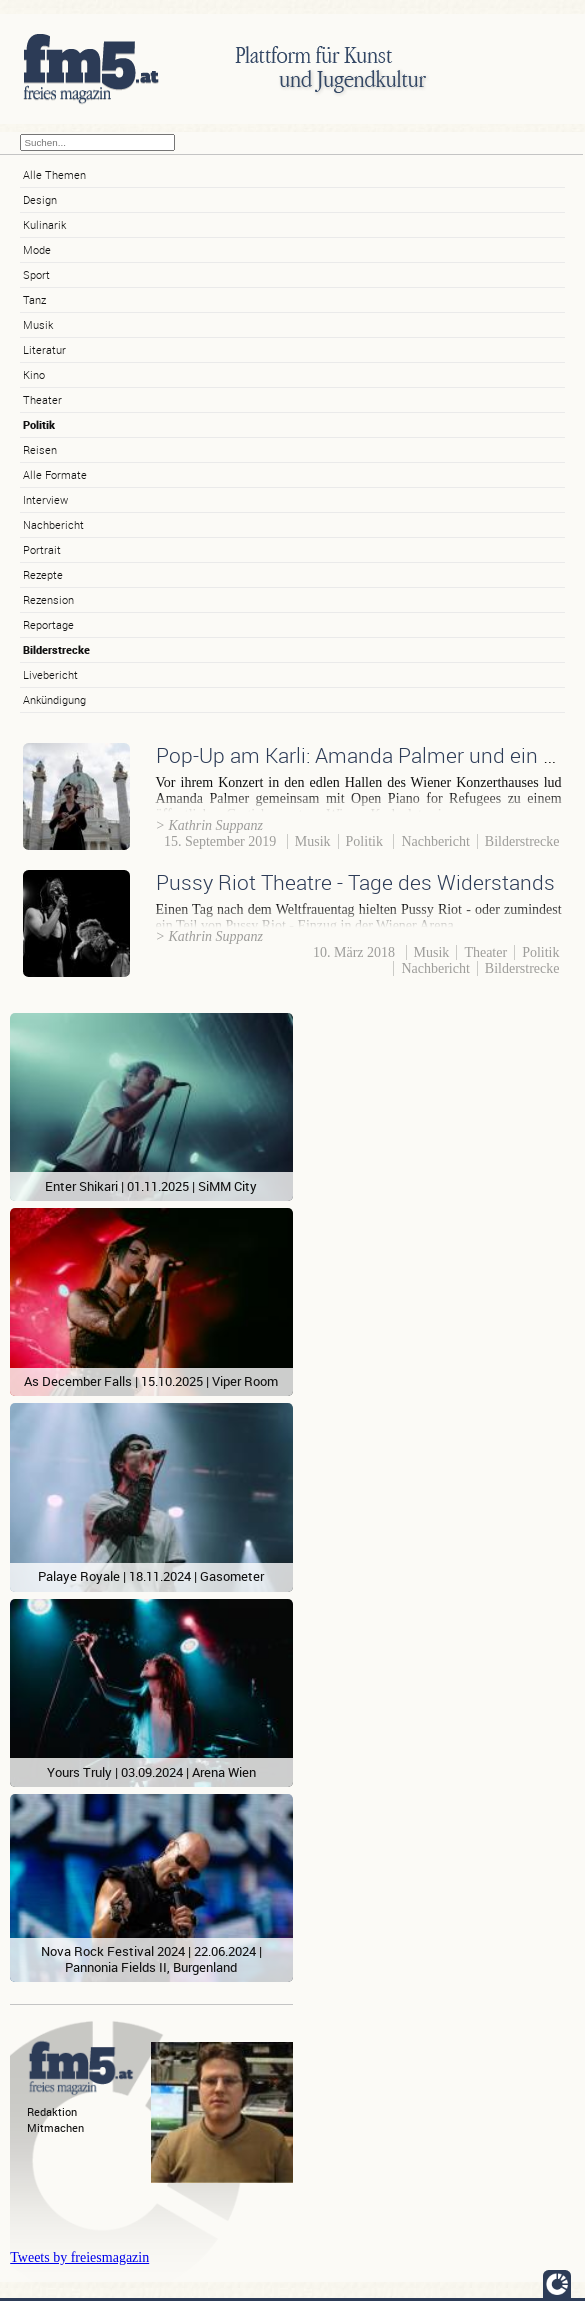 The width and height of the screenshot is (585, 2301). I want to click on Redaktion, so click(52, 2111).